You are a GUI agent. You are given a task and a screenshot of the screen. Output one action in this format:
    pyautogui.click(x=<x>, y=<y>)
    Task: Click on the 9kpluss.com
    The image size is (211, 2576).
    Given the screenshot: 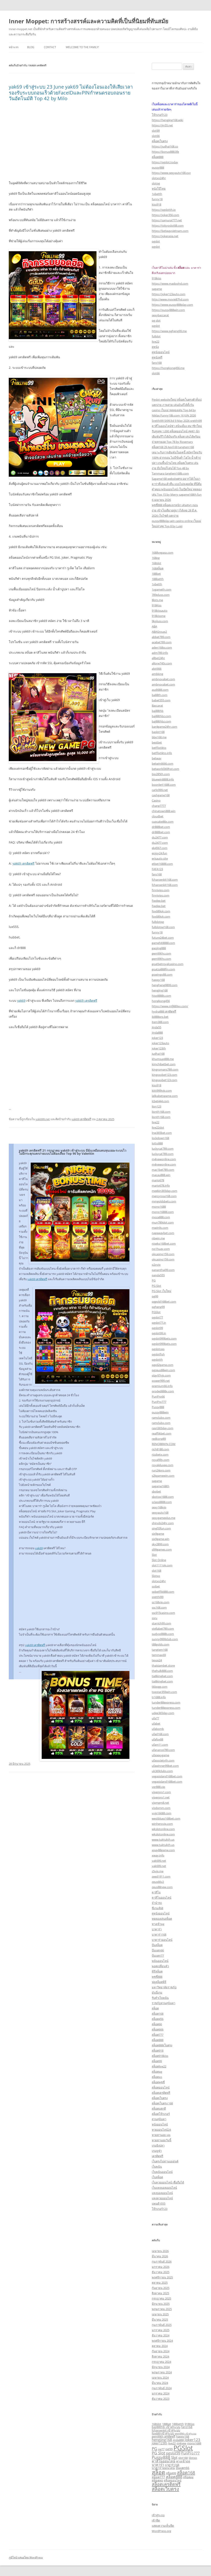 What is the action you would take?
    pyautogui.click(x=160, y=621)
    